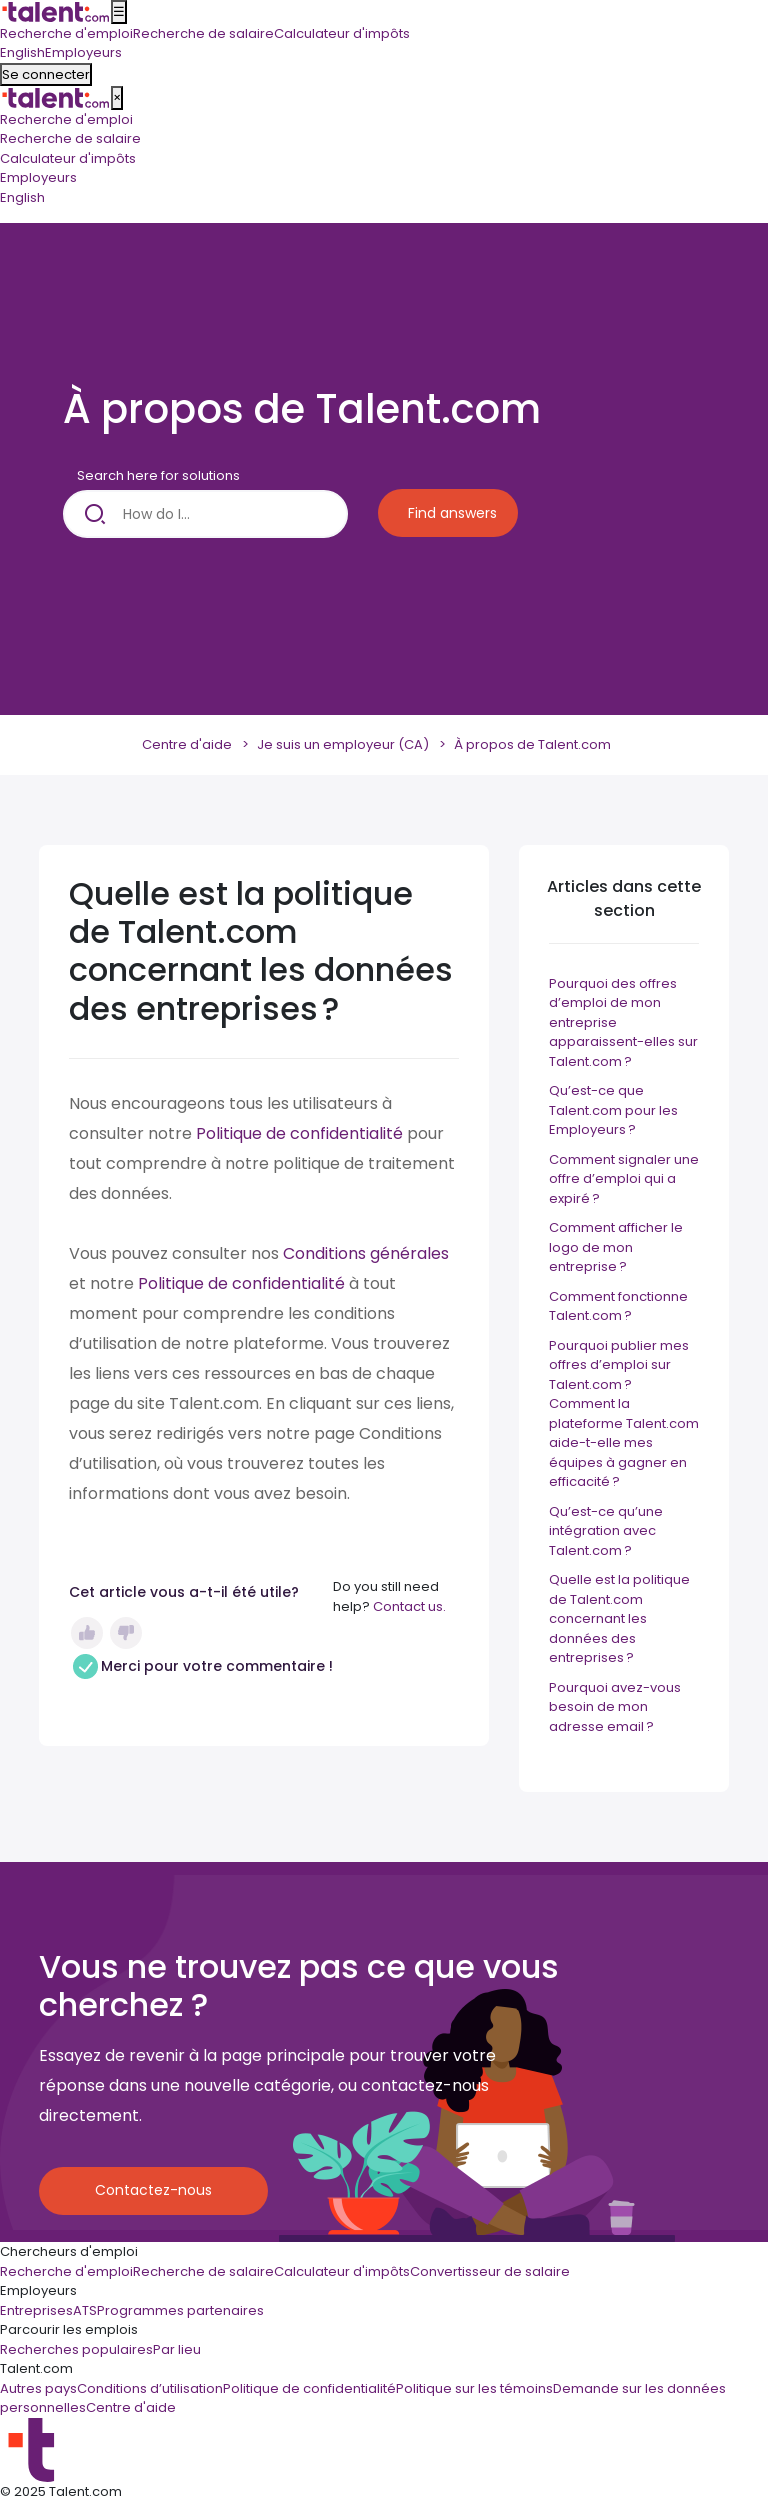  Describe the element at coordinates (70, 138) in the screenshot. I see `Recherche de salaire` at that location.